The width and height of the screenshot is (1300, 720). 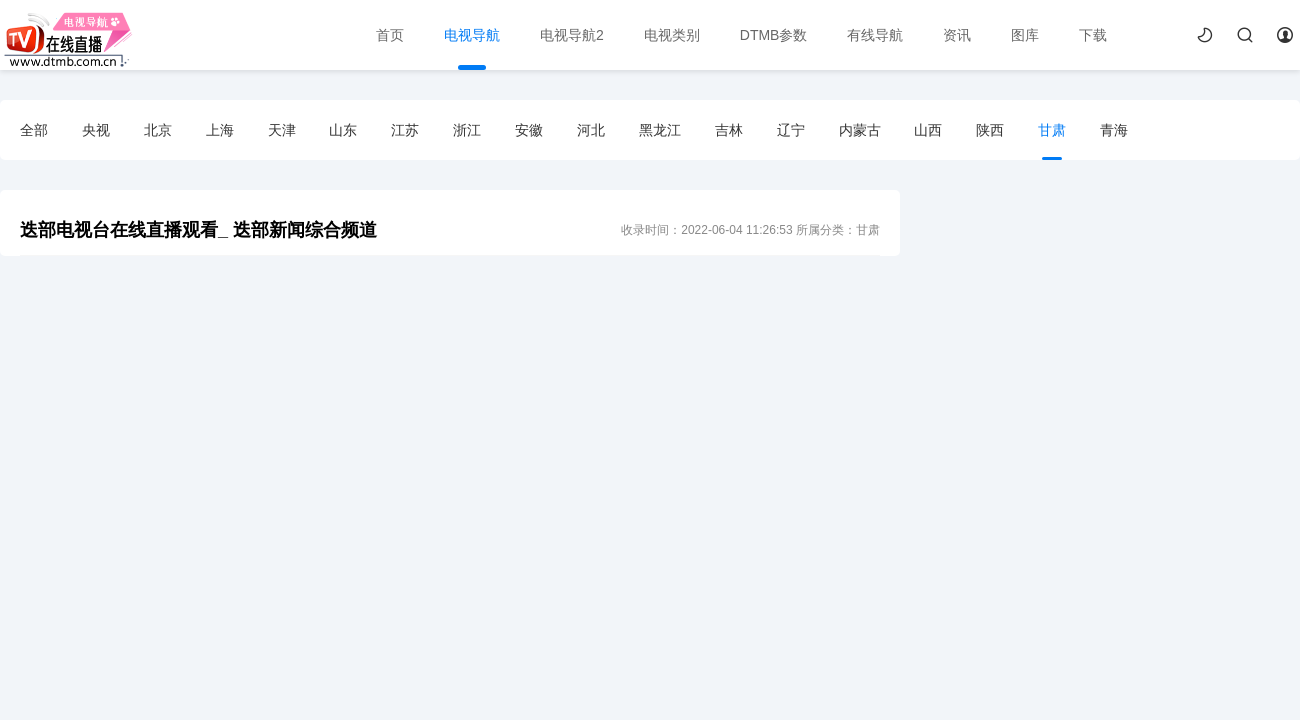 I want to click on 首页, so click(x=390, y=35).